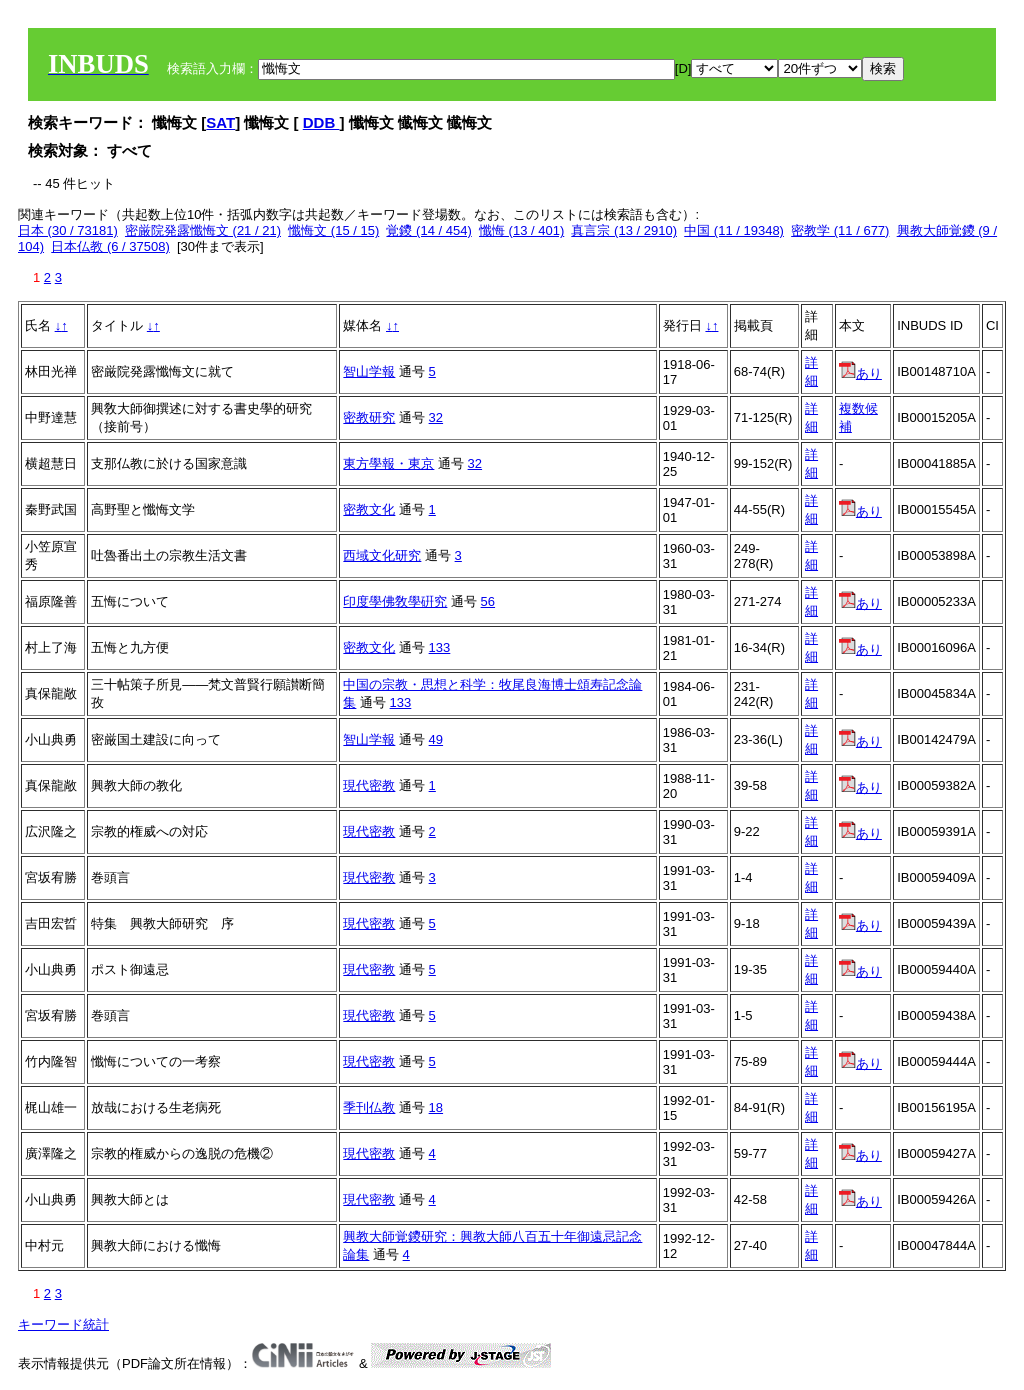  What do you see at coordinates (624, 230) in the screenshot?
I see `真言宗 (13 / 2910)` at bounding box center [624, 230].